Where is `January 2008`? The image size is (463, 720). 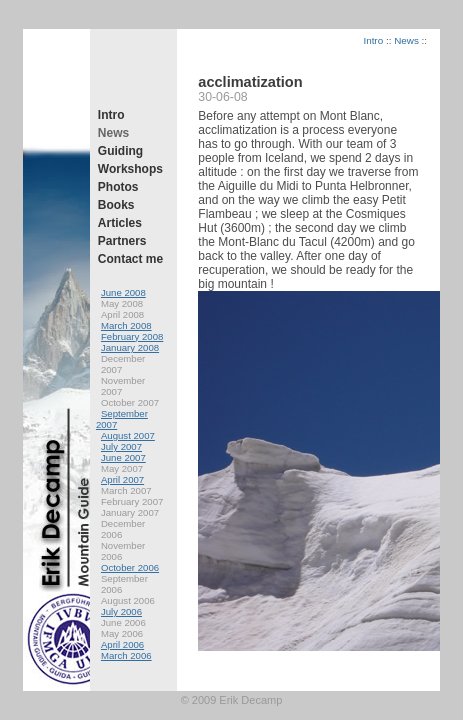
January 2008 is located at coordinates (130, 347).